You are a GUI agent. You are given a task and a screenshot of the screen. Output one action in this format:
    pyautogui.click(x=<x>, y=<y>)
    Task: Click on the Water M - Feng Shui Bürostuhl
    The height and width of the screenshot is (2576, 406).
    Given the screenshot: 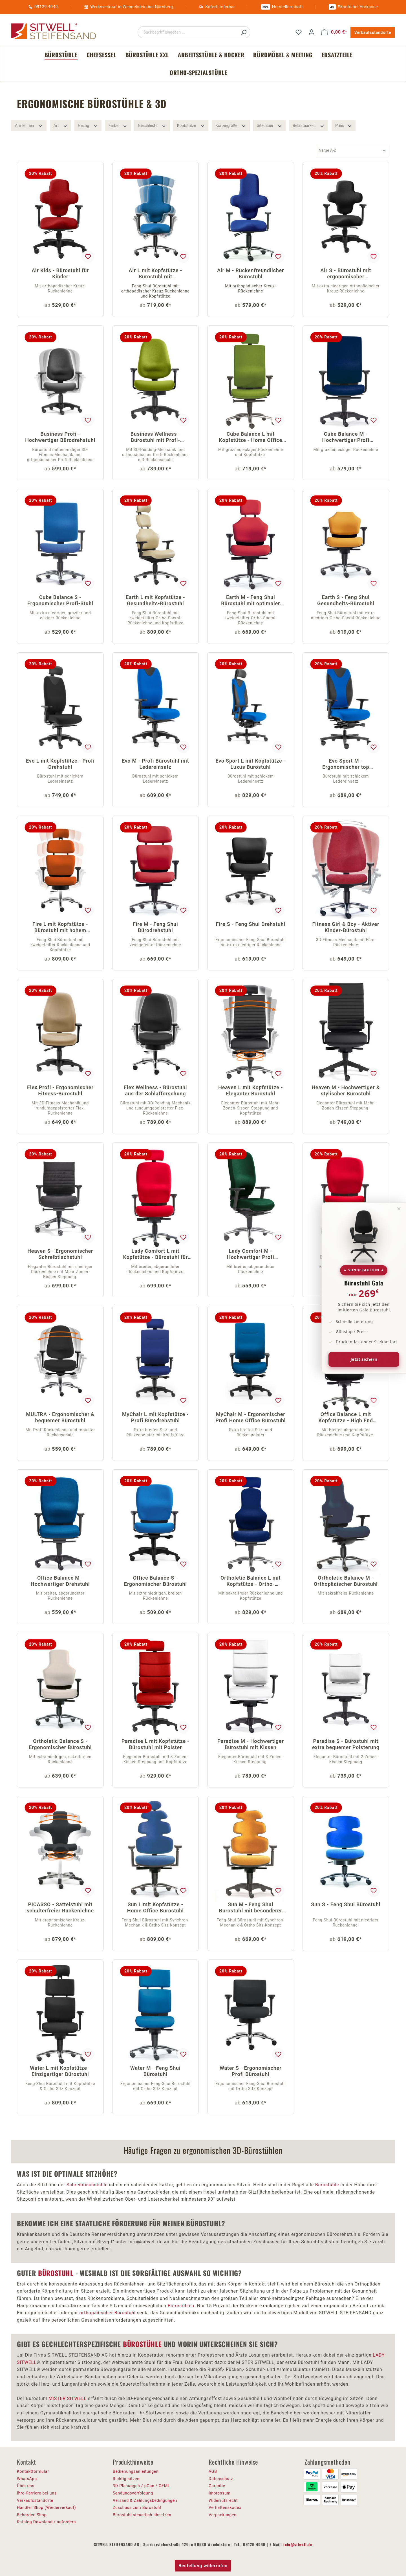 What is the action you would take?
    pyautogui.click(x=155, y=2071)
    